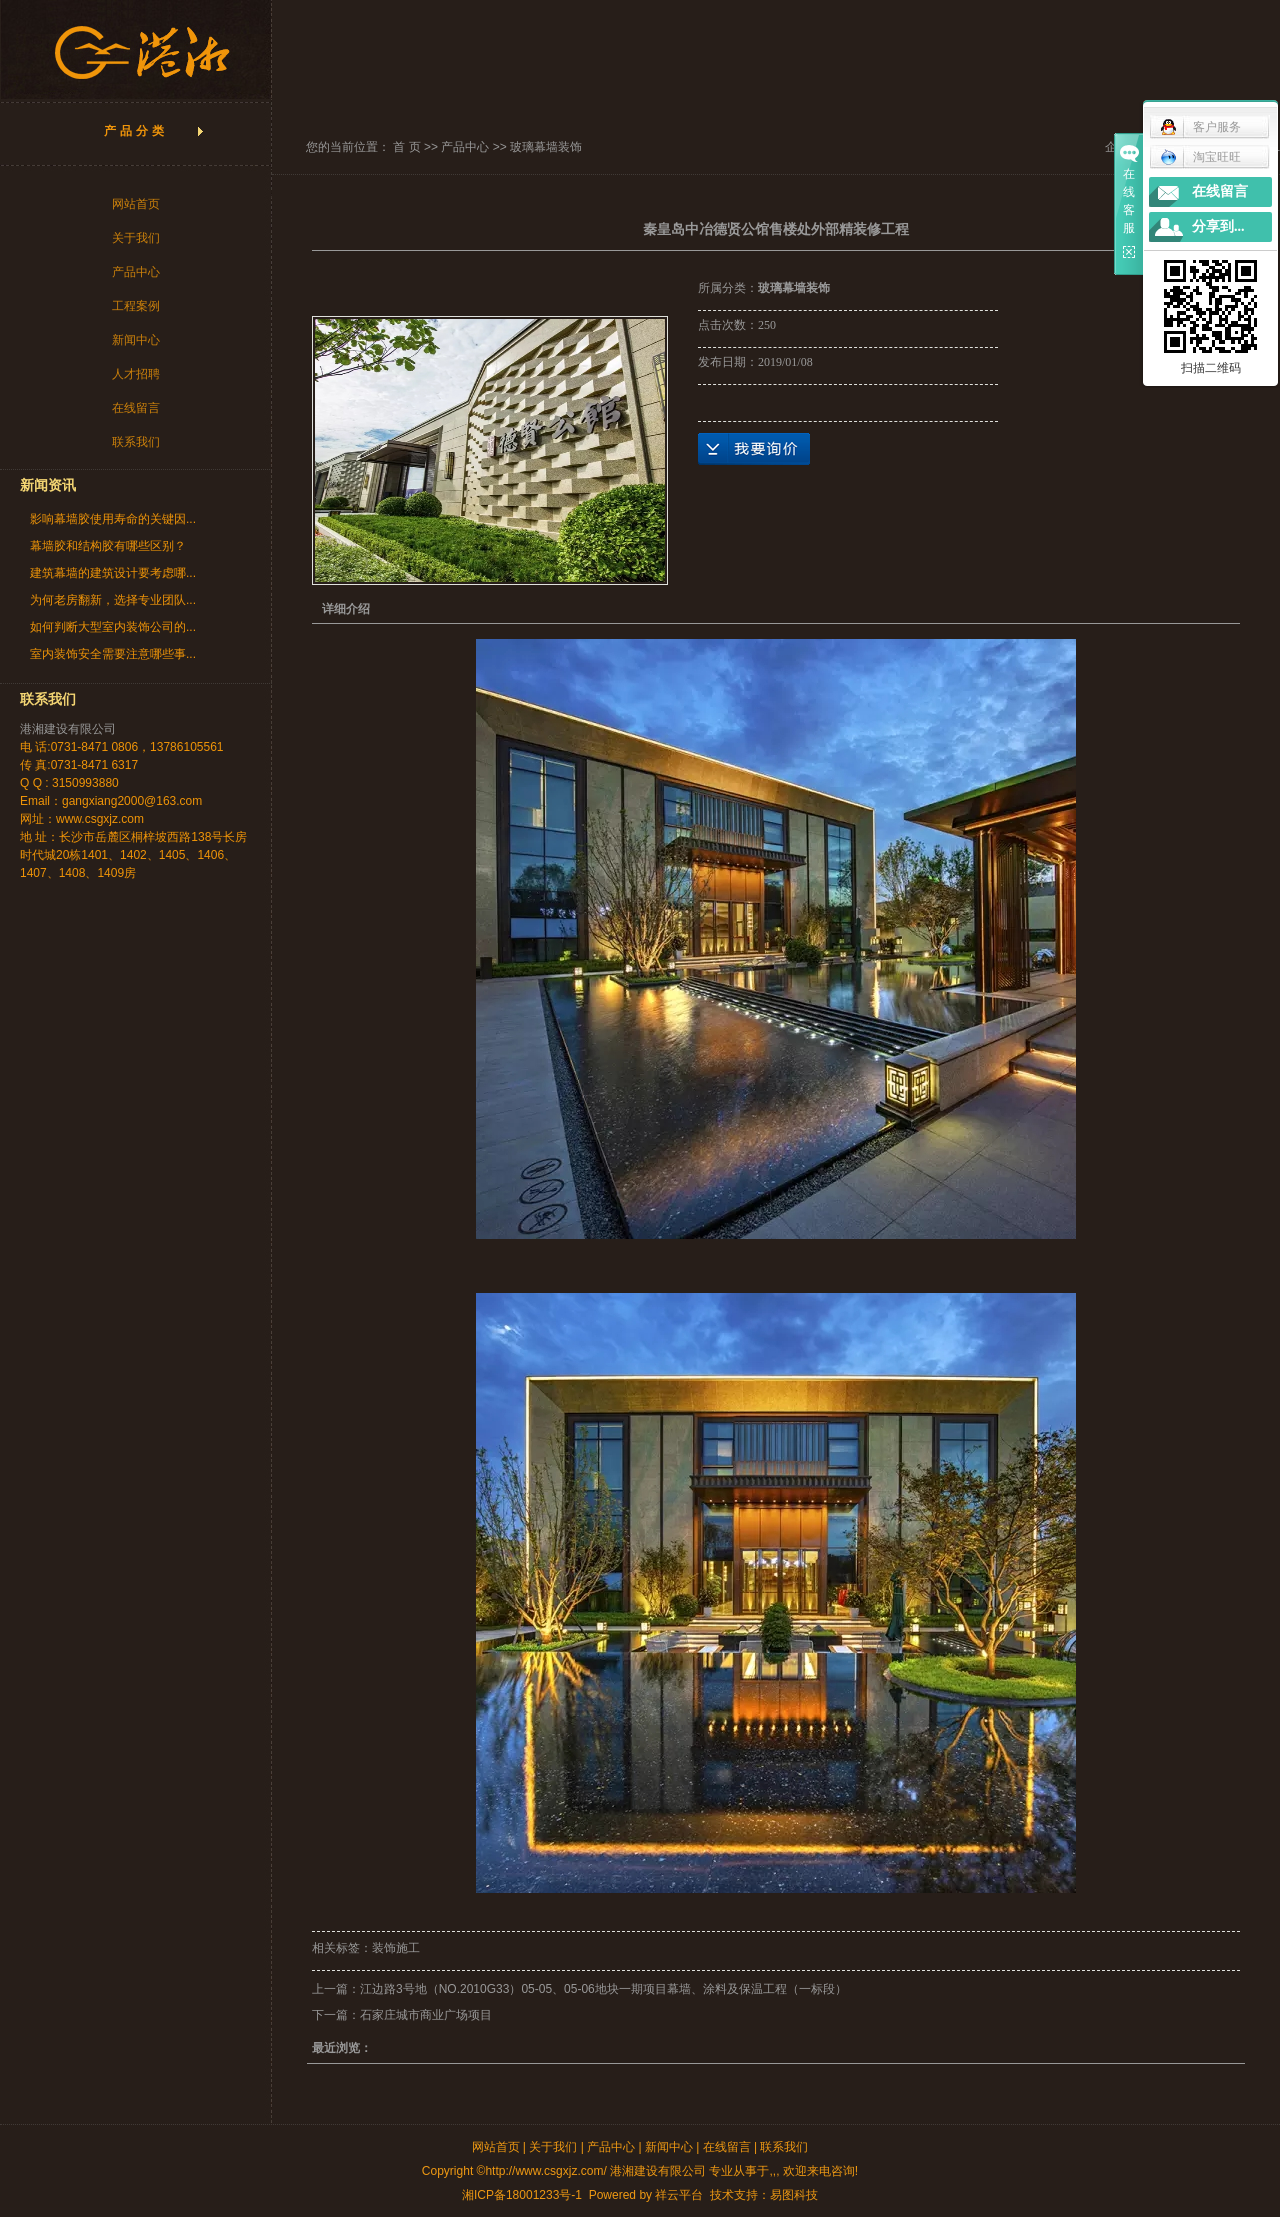  I want to click on 分享到..., so click(1218, 226).